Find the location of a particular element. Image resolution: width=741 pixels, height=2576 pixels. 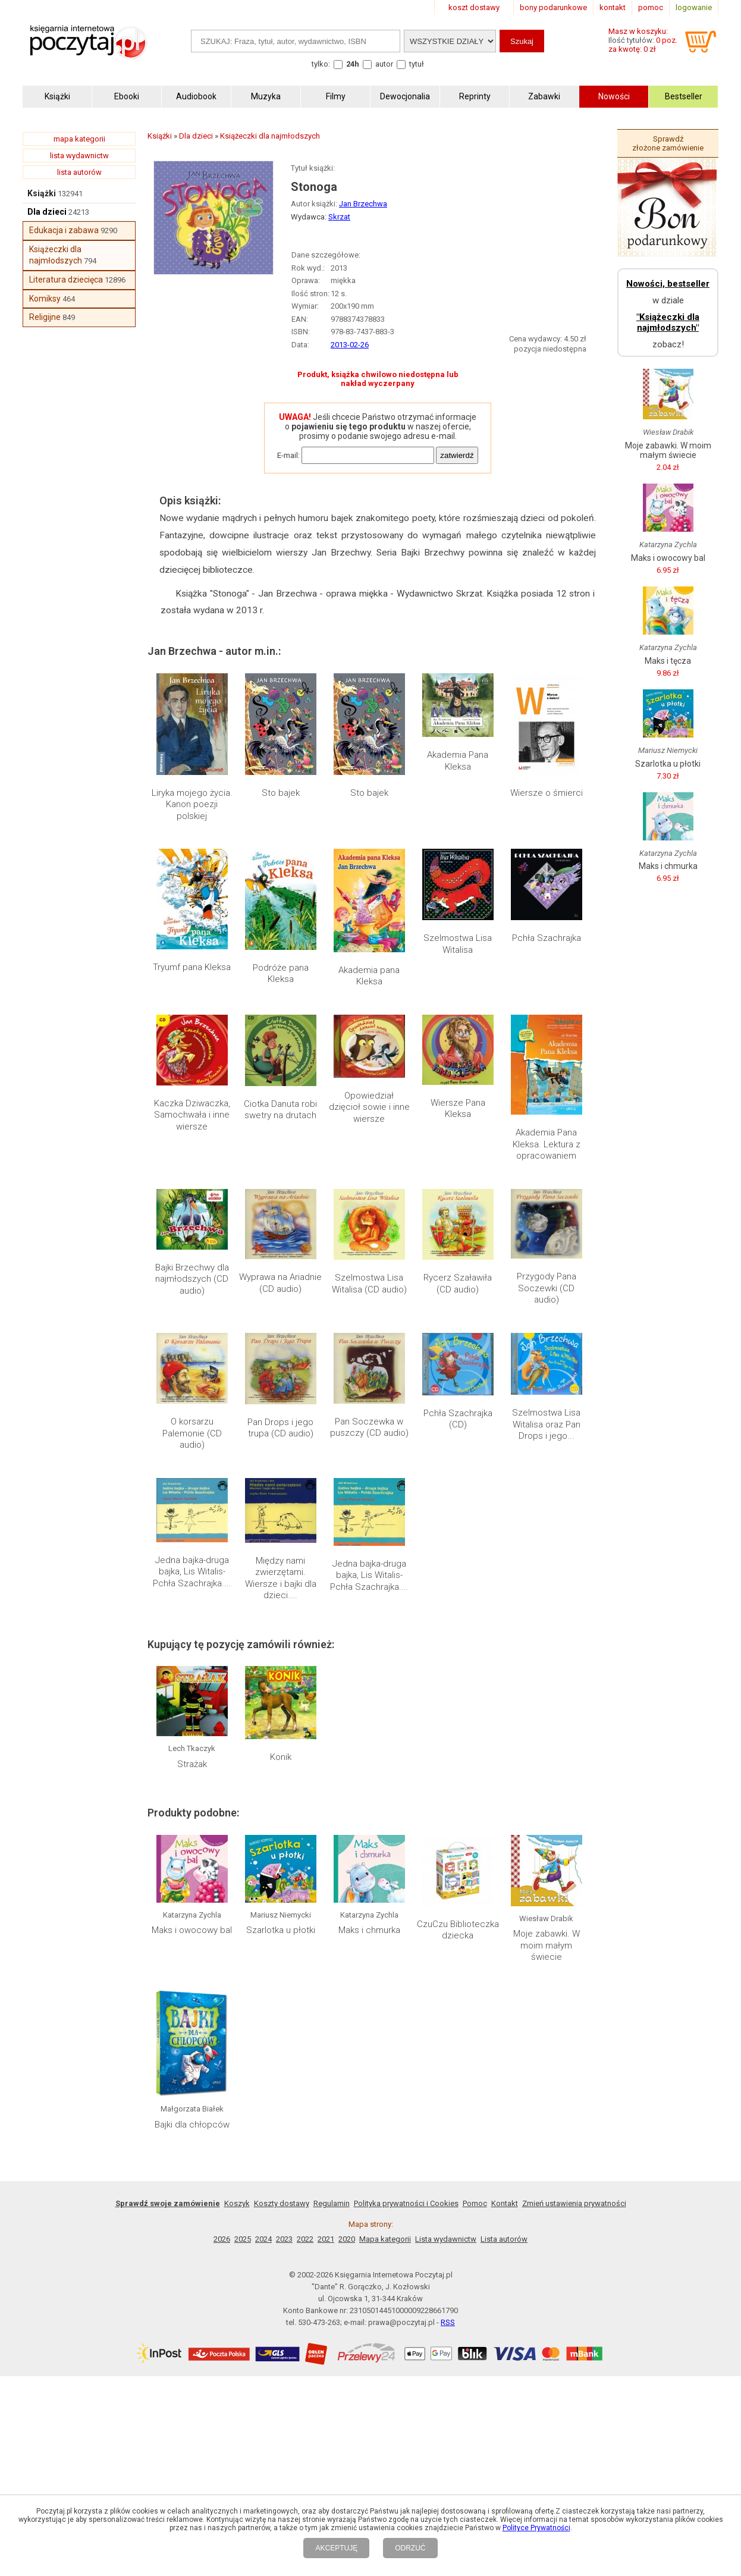

Opowiedział dzięcioł sowie i inne wiersze is located at coordinates (369, 1107).